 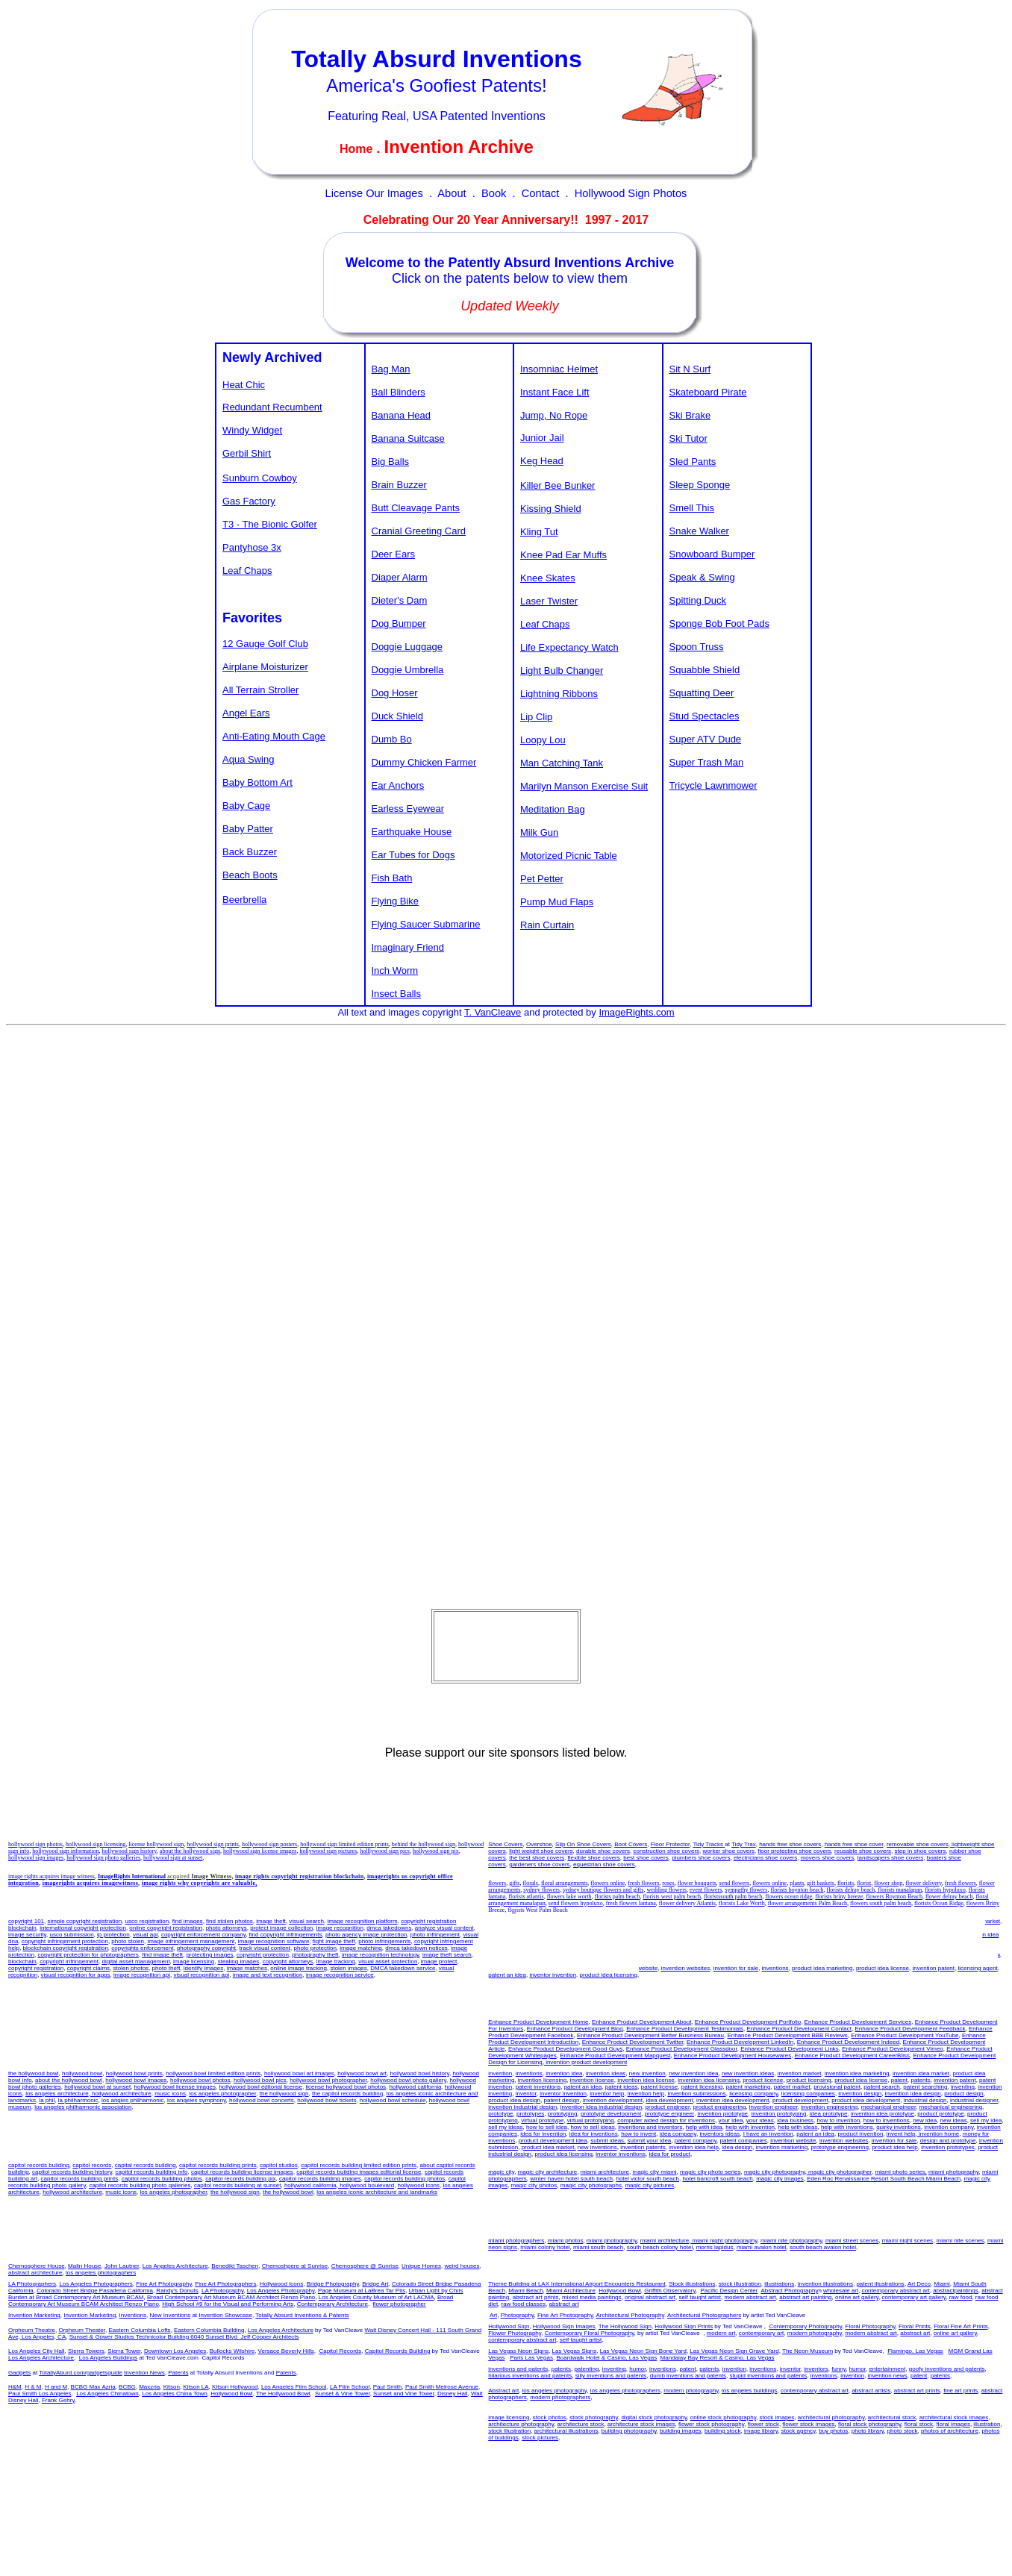 I want to click on product prototype, so click(x=940, y=2113).